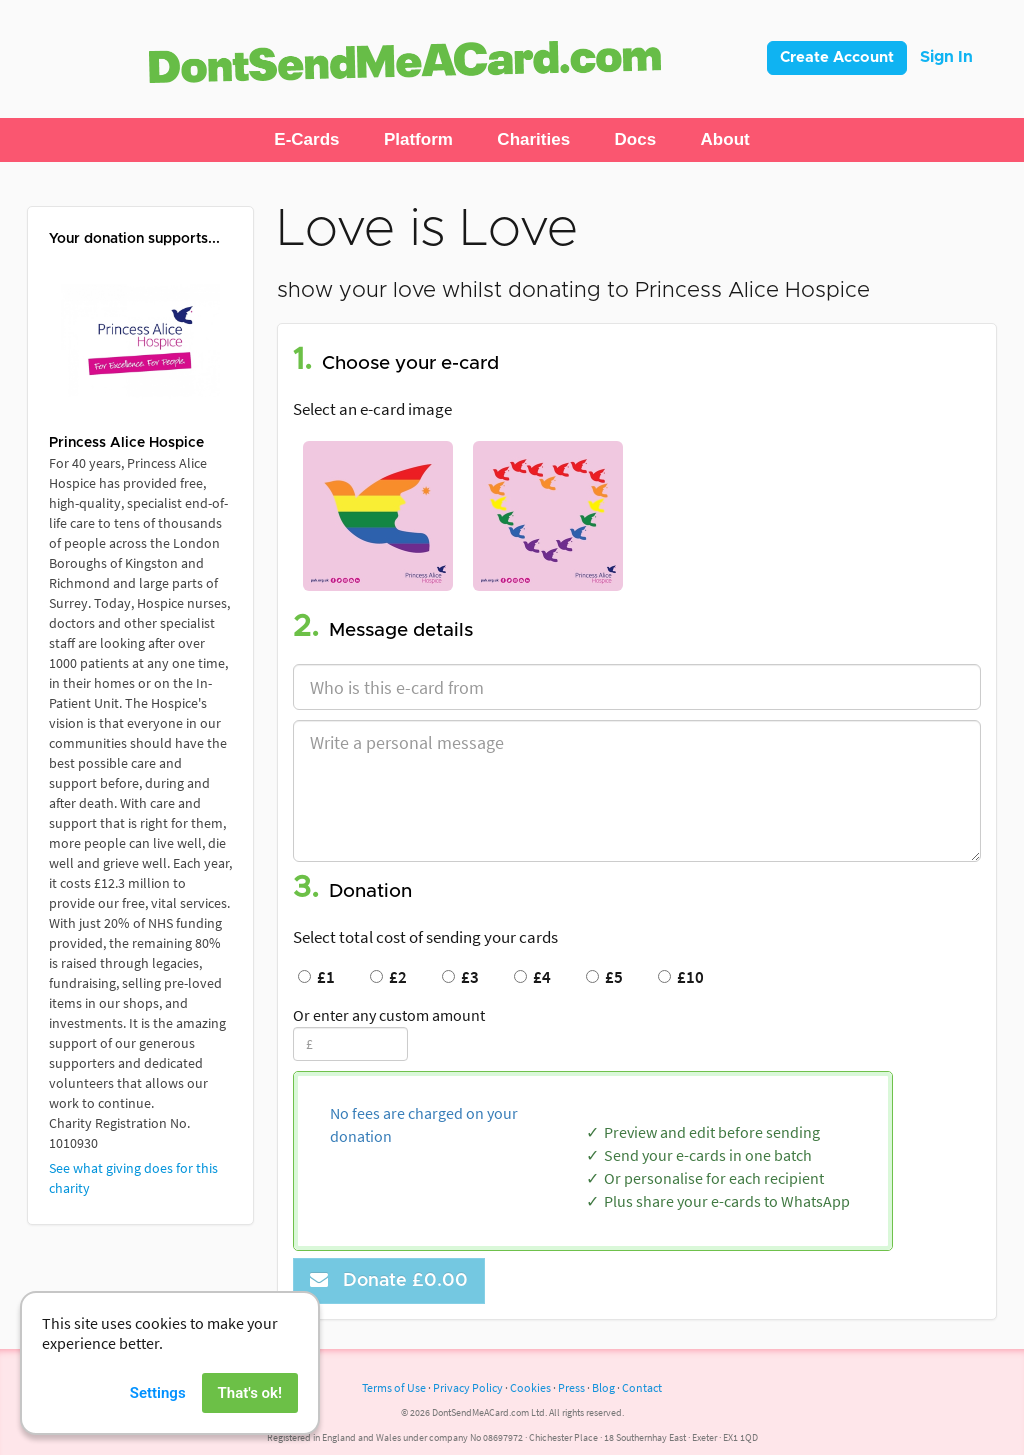 The height and width of the screenshot is (1455, 1024). Describe the element at coordinates (603, 1387) in the screenshot. I see `Blog` at that location.